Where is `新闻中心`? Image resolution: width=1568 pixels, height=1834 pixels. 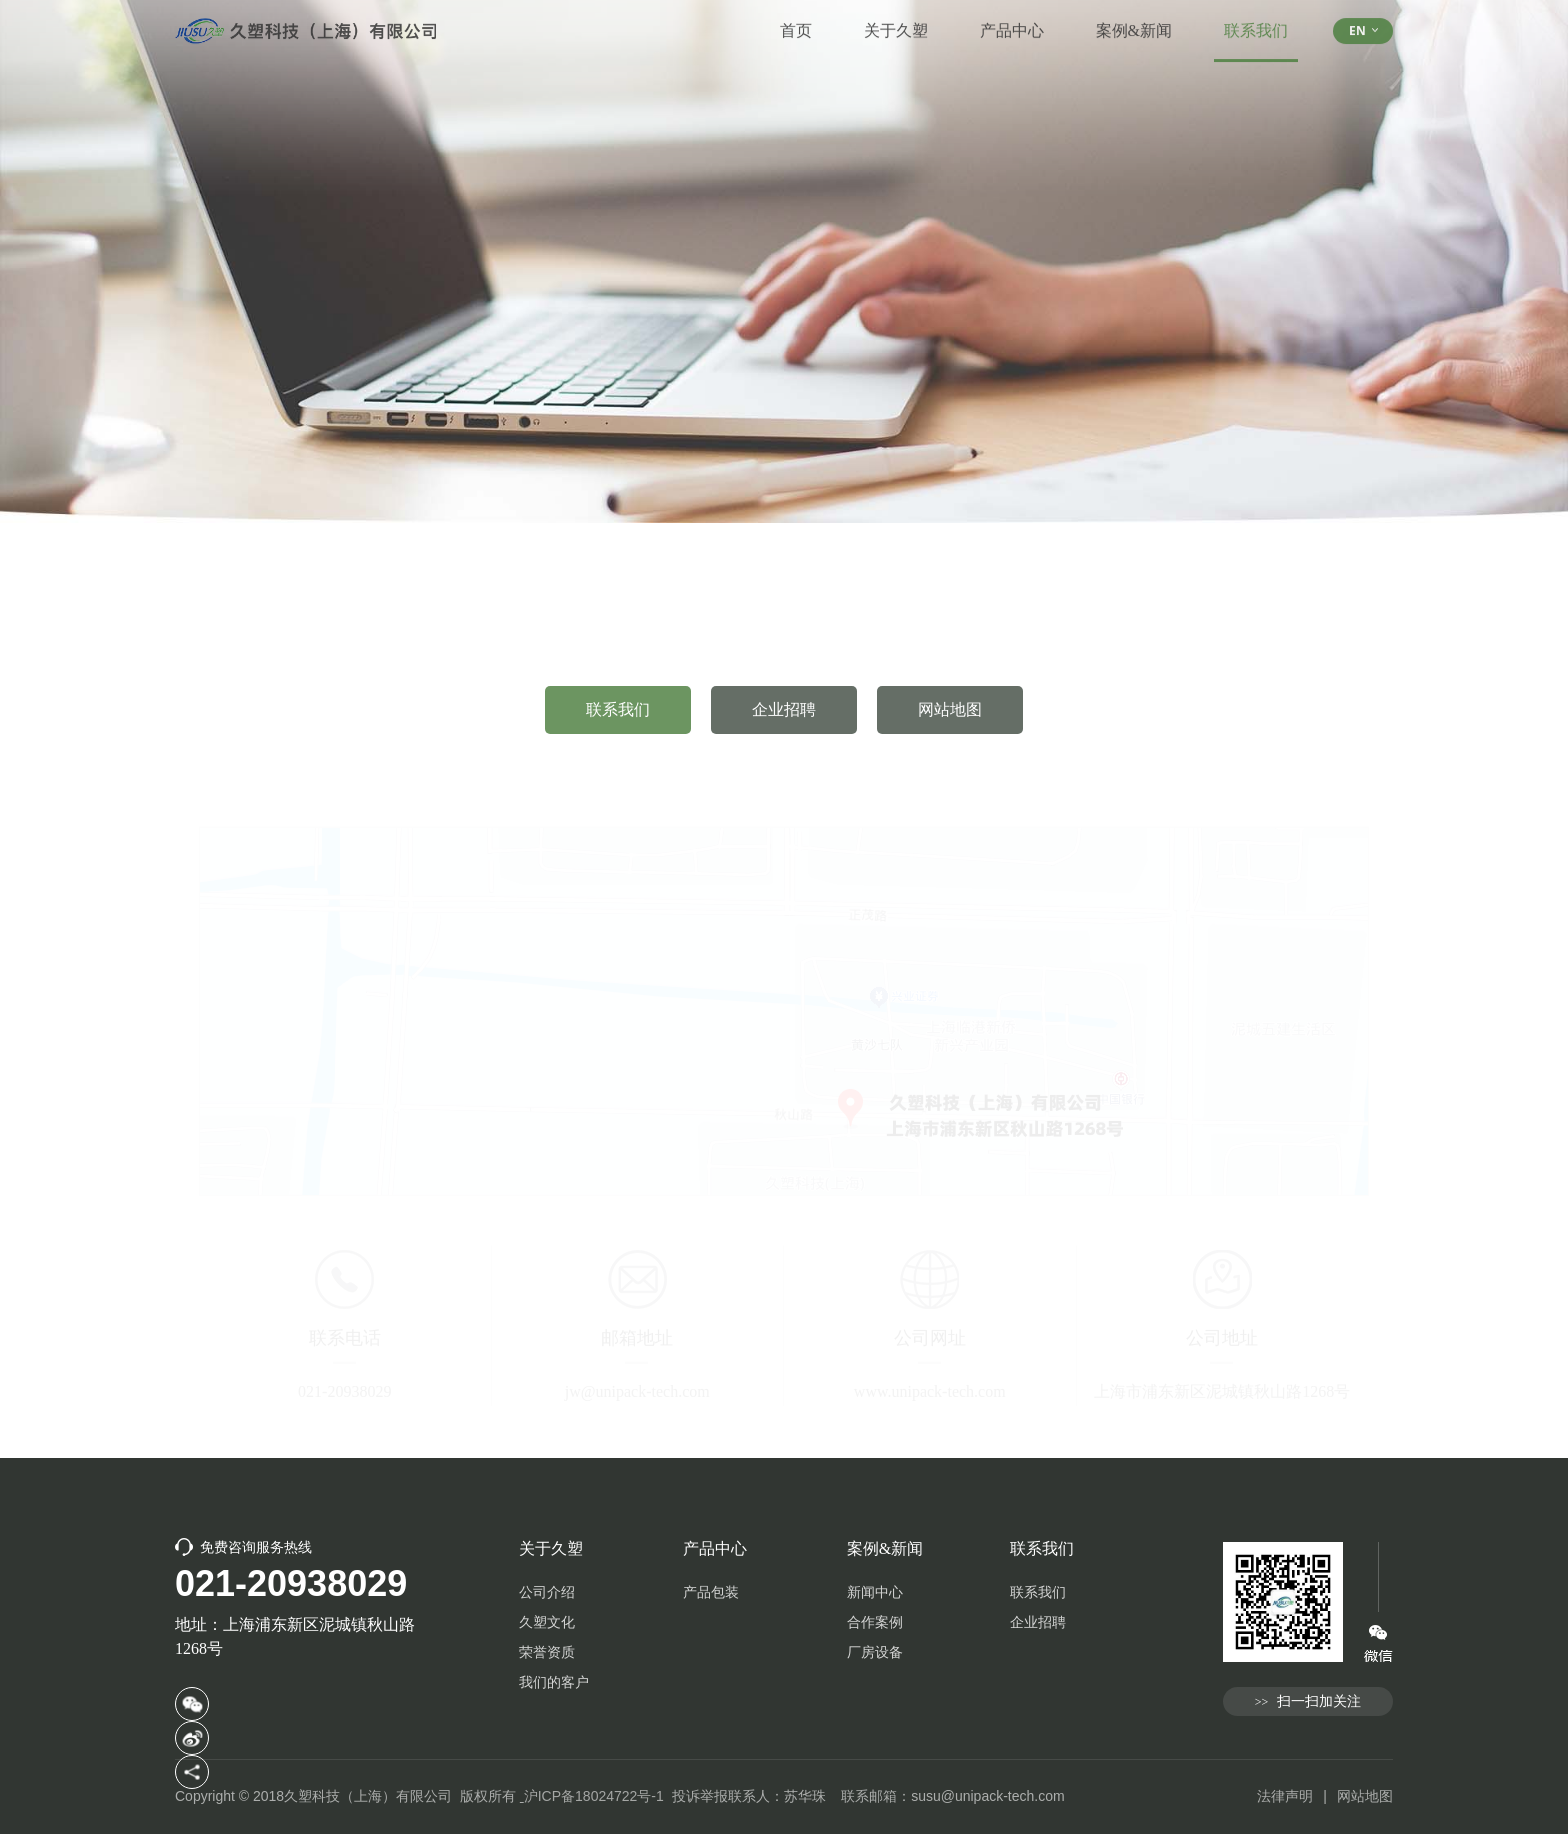 新闻中心 is located at coordinates (875, 1592).